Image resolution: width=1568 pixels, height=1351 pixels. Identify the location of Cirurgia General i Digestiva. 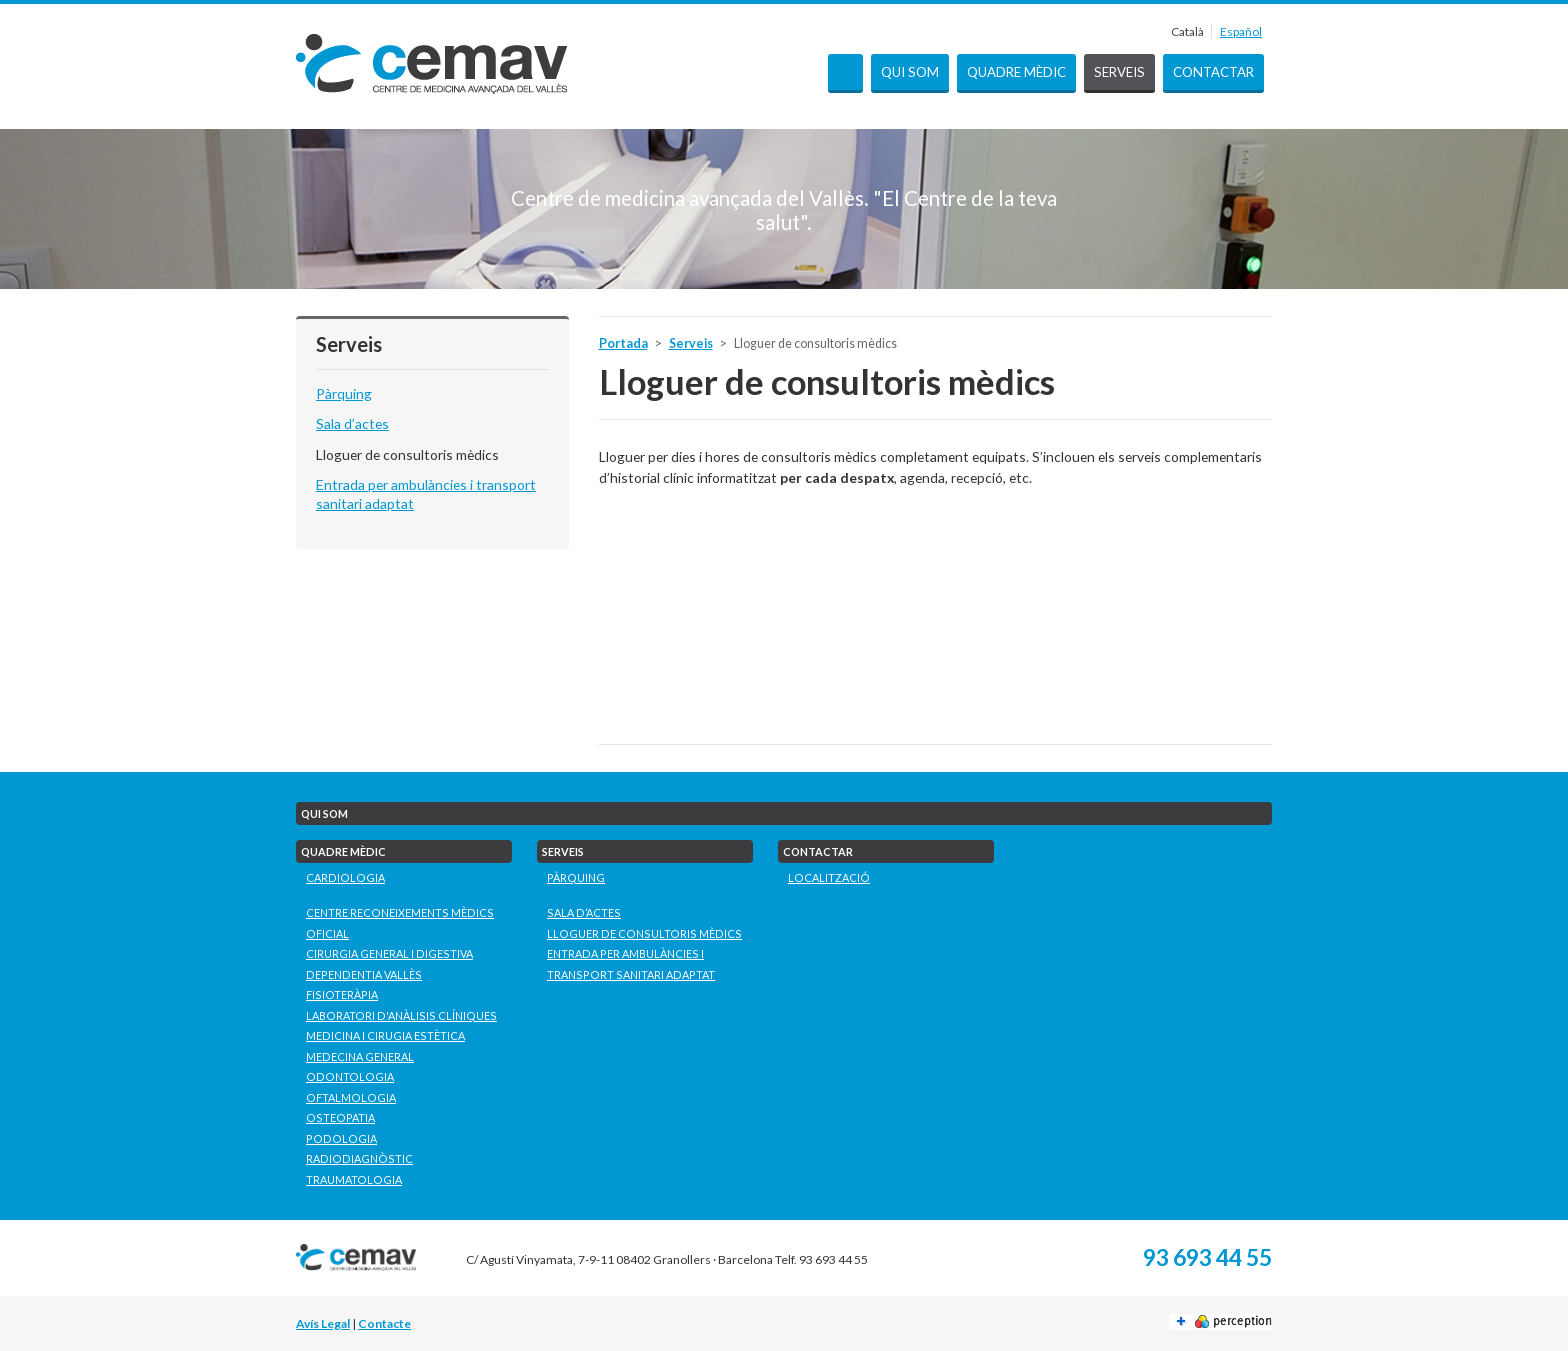
(389, 953).